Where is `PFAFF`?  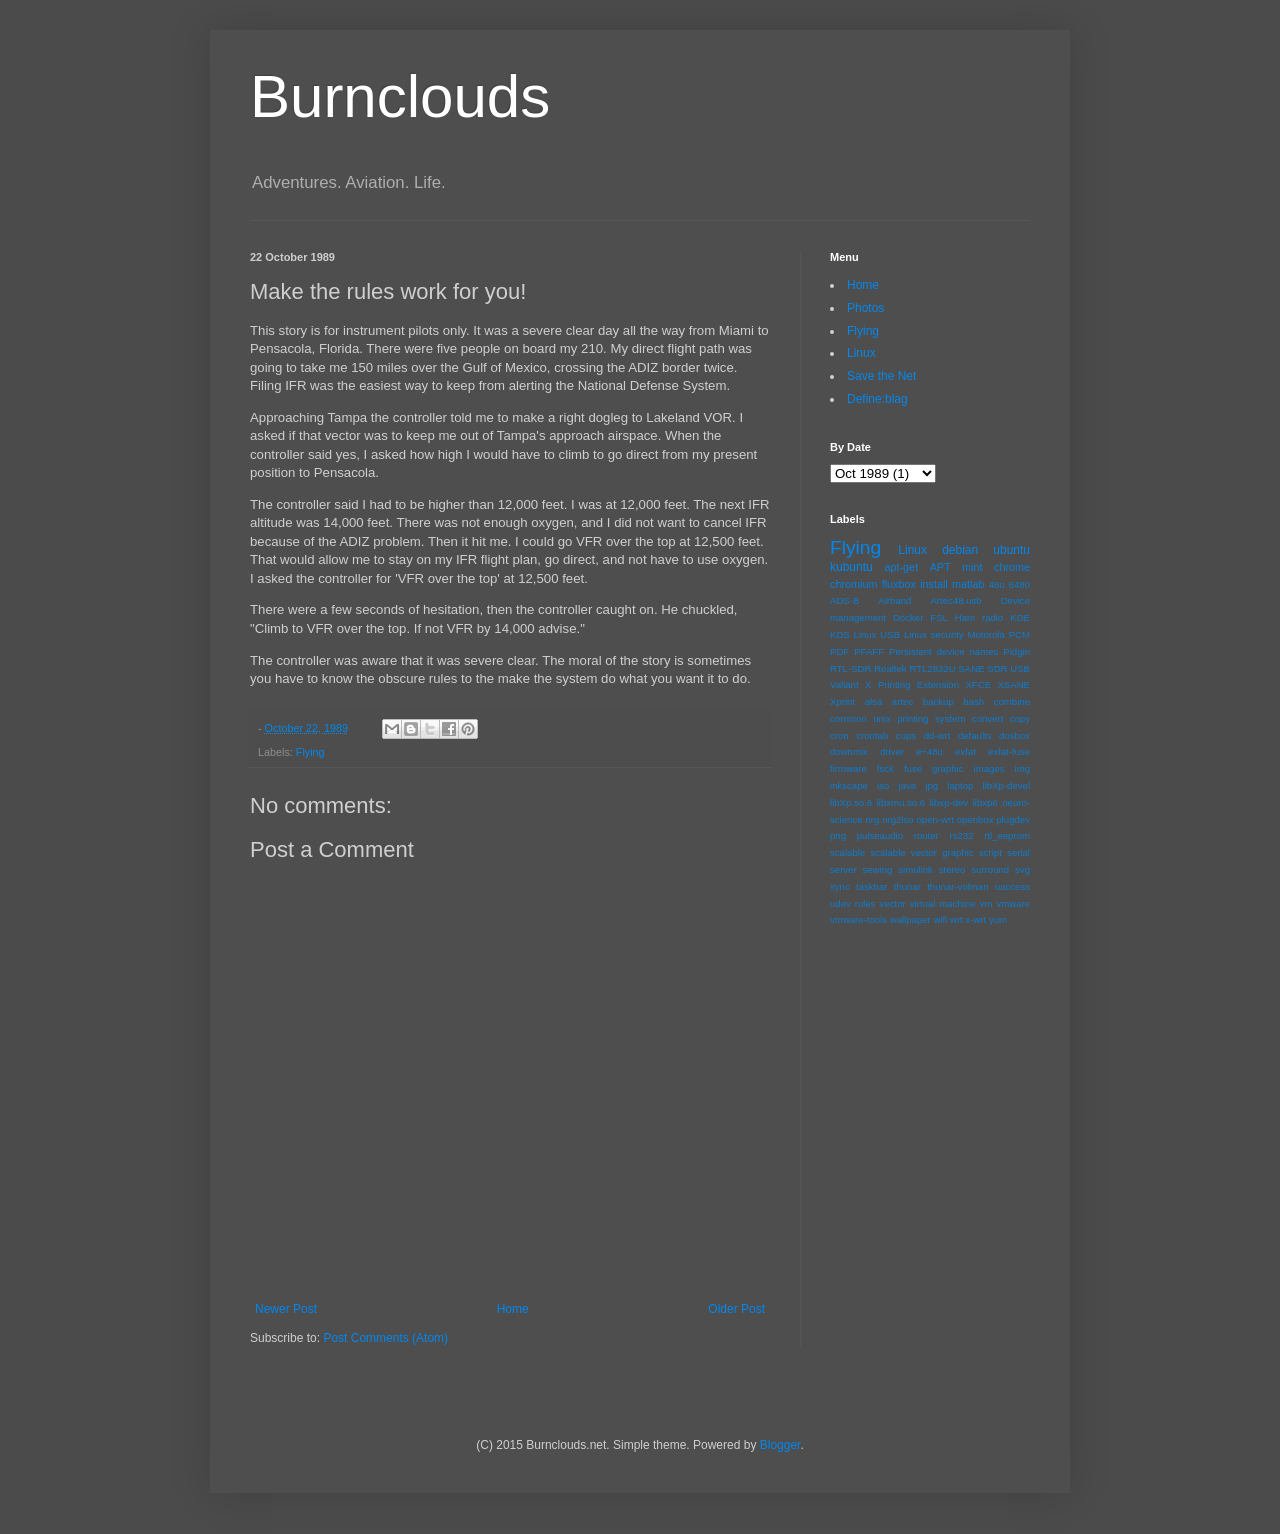 PFAFF is located at coordinates (869, 651).